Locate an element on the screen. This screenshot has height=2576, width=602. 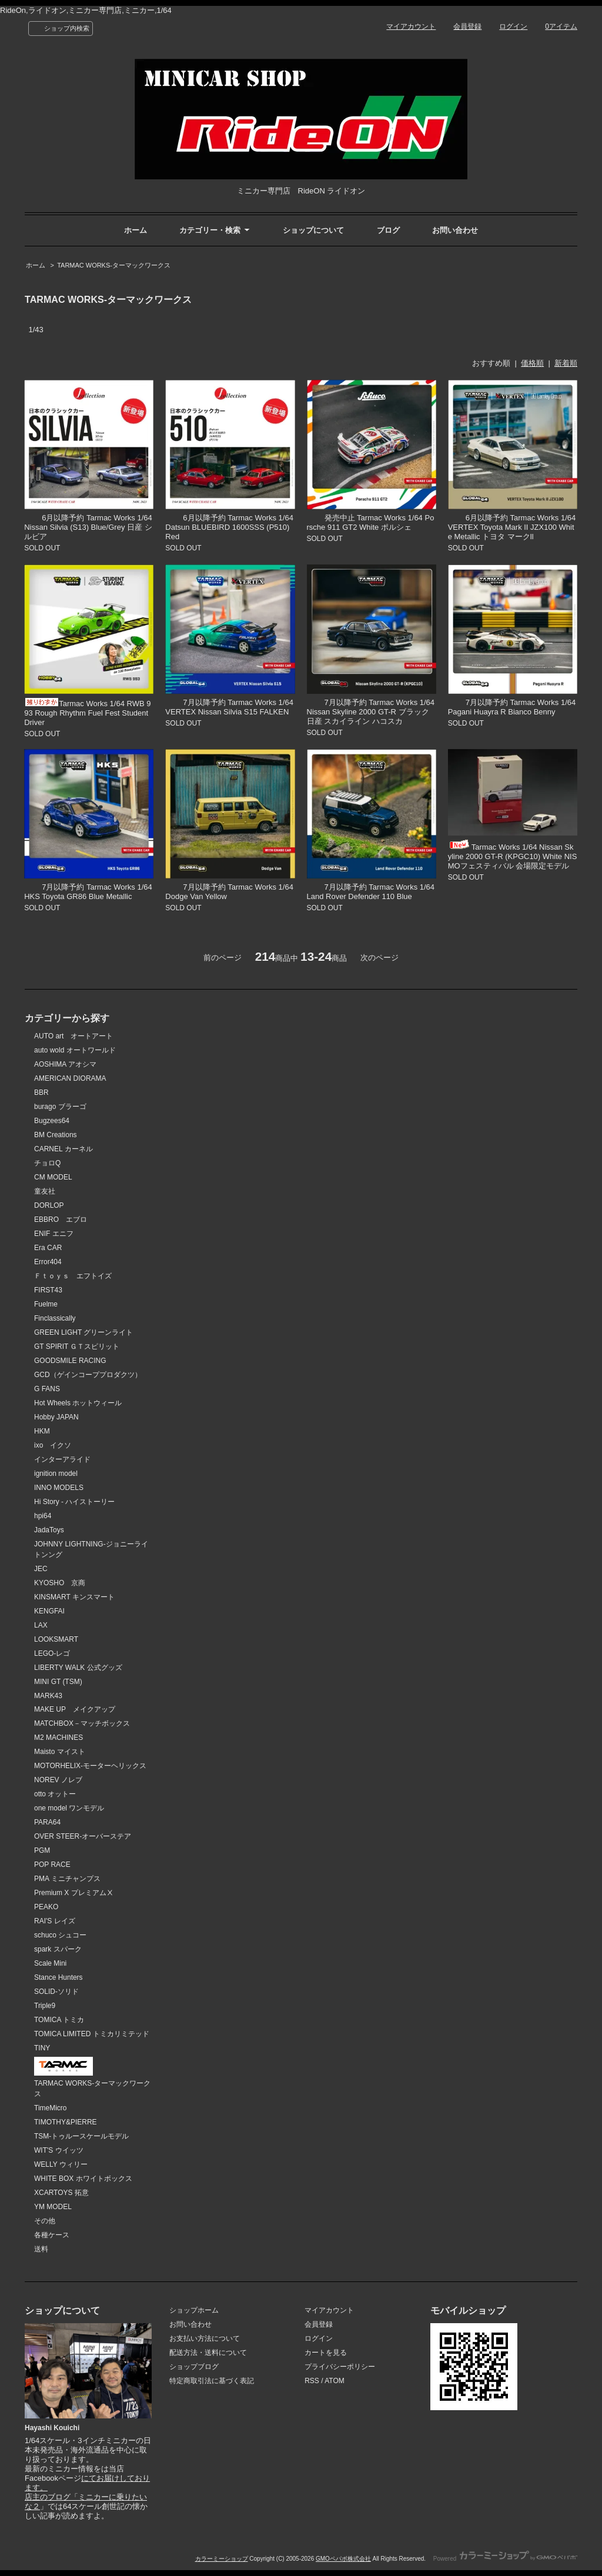
カートを見る is located at coordinates (326, 2352).